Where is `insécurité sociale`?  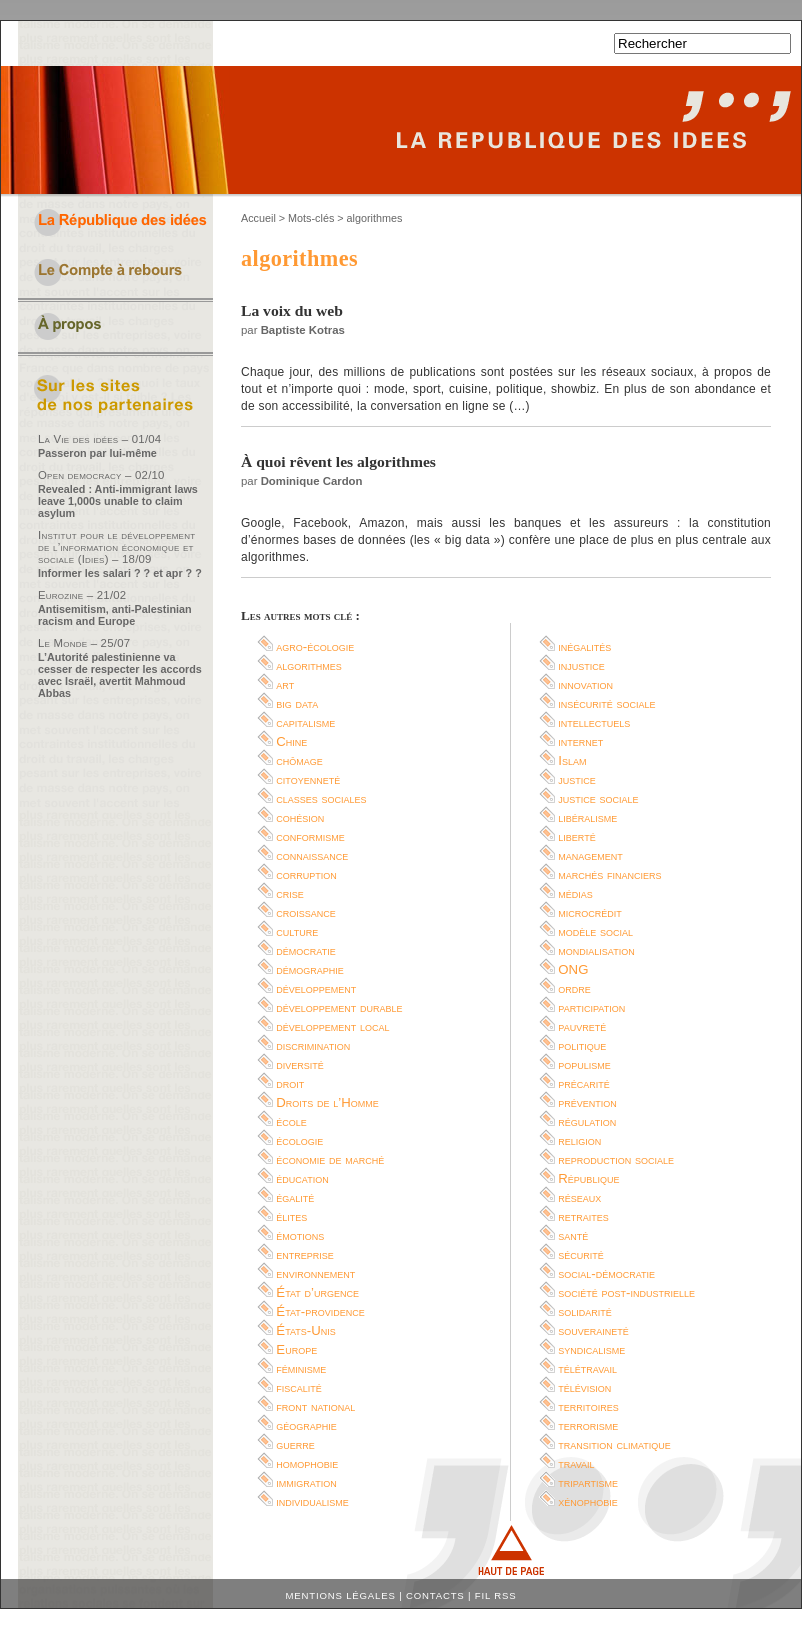 insécurité sociale is located at coordinates (606, 703).